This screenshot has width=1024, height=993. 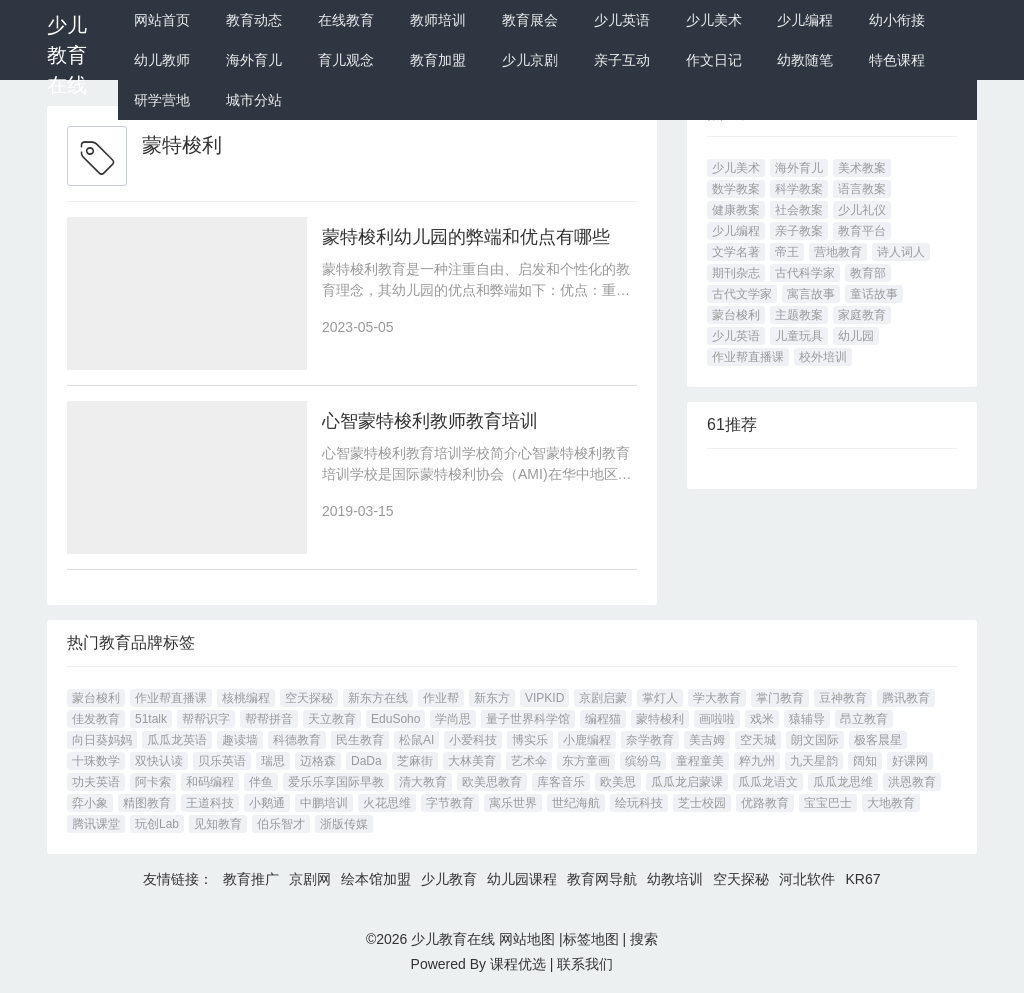 What do you see at coordinates (561, 782) in the screenshot?
I see `库客音乐` at bounding box center [561, 782].